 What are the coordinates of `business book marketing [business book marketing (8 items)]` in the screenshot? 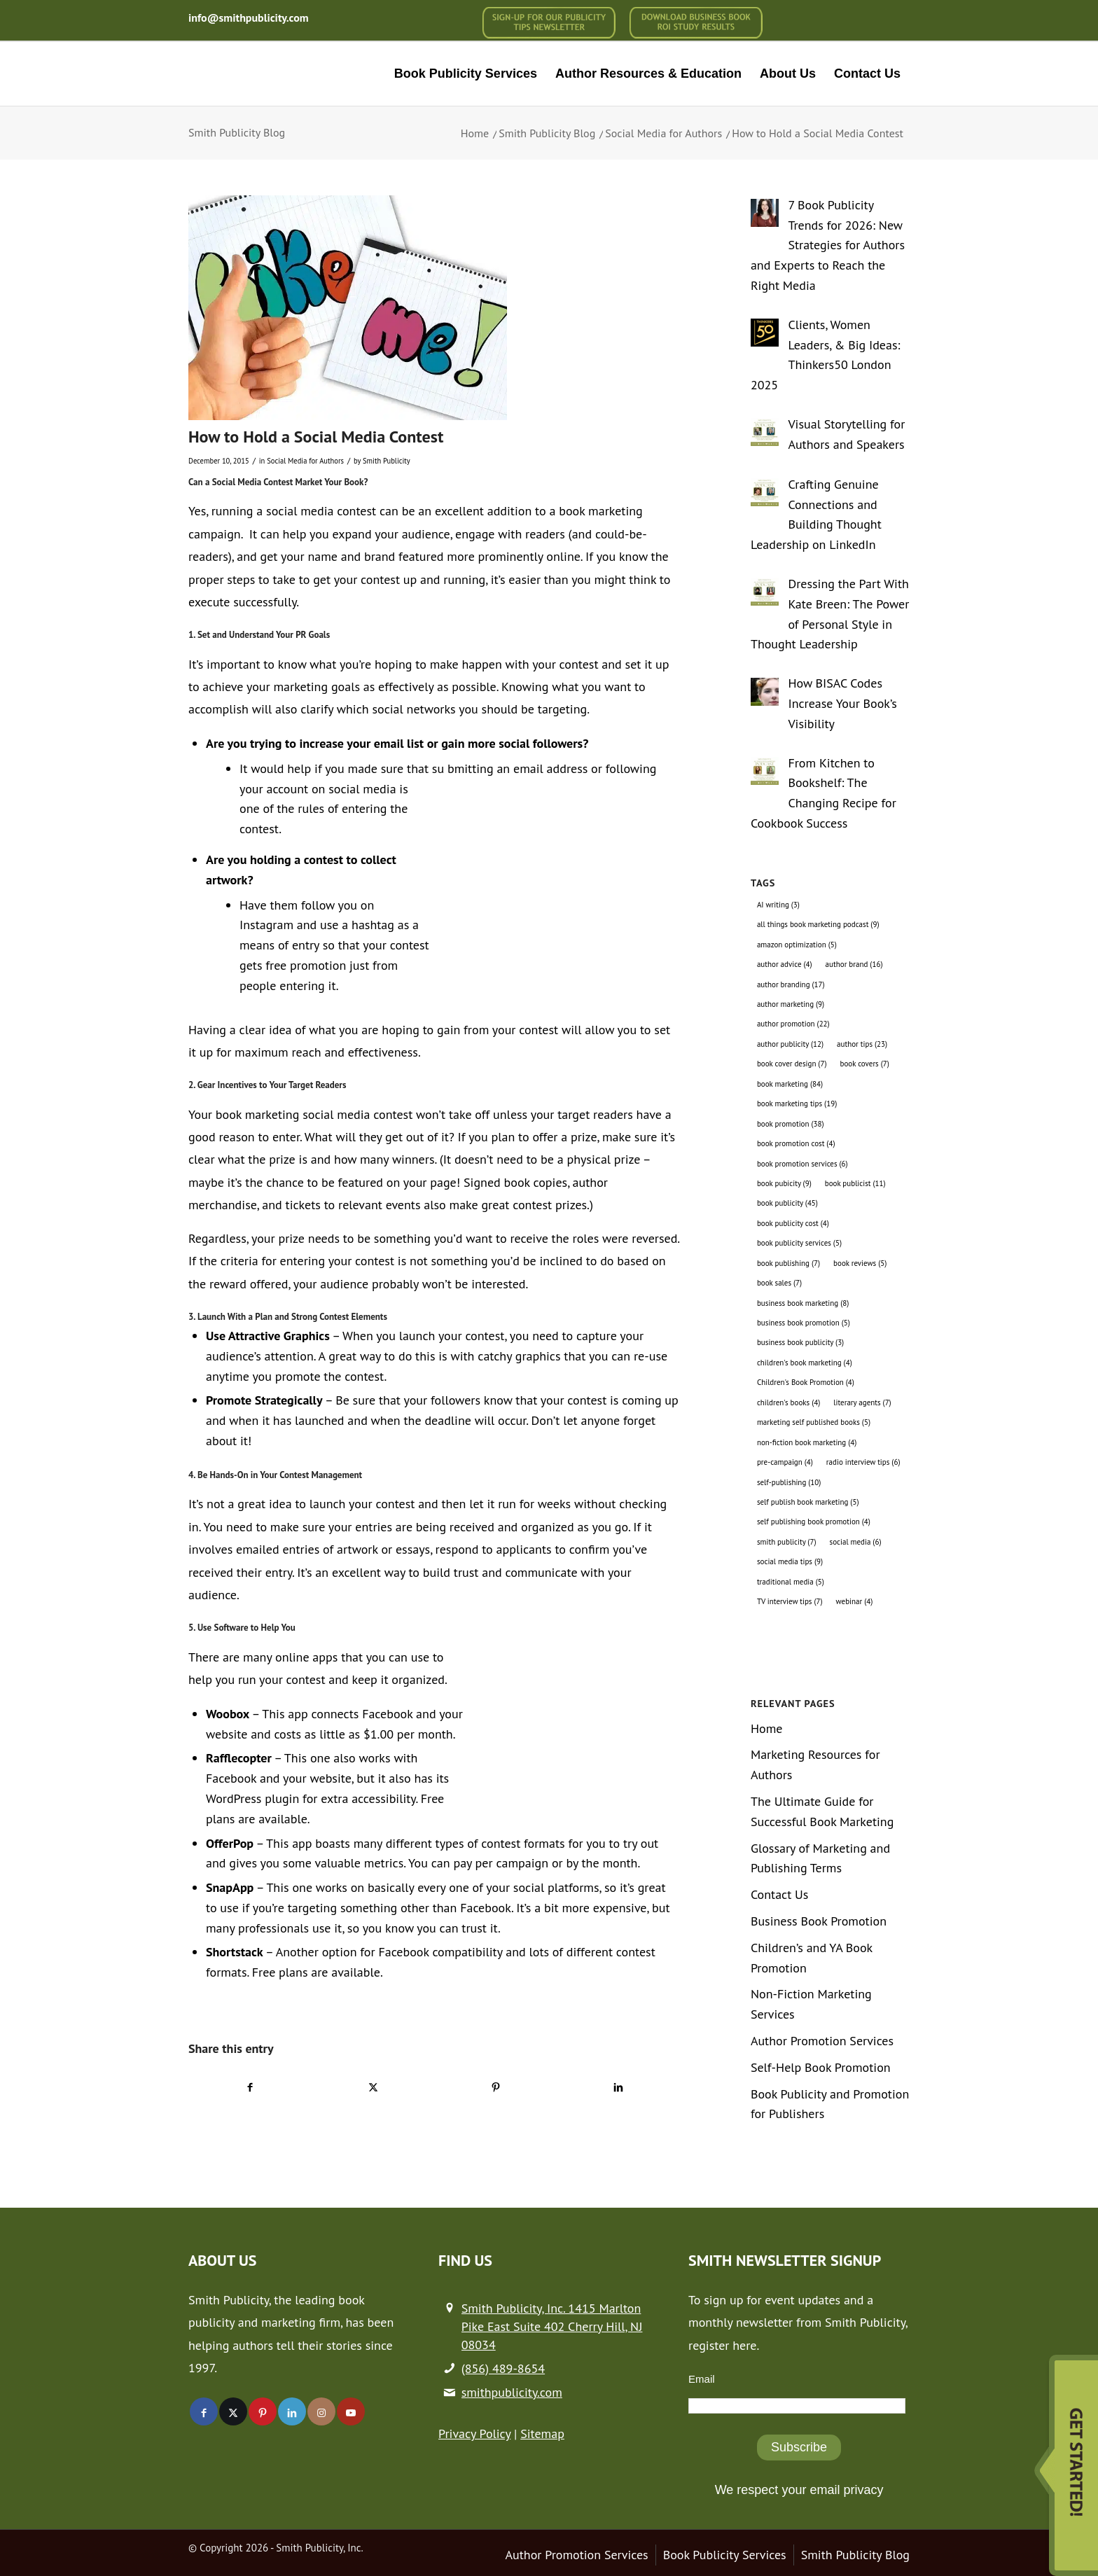 It's located at (803, 1303).